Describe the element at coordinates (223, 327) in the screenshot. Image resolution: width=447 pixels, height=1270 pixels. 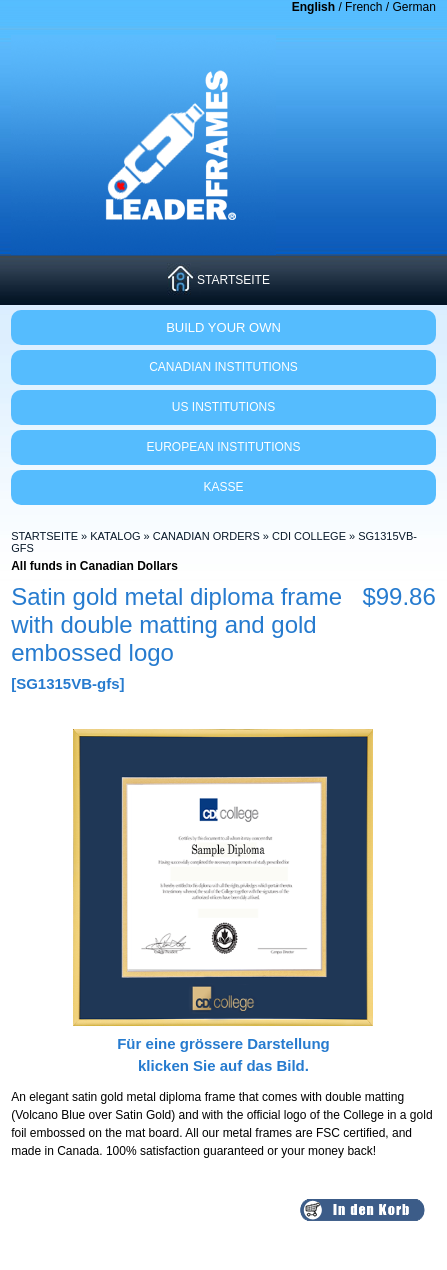
I see `Build Your Own` at that location.